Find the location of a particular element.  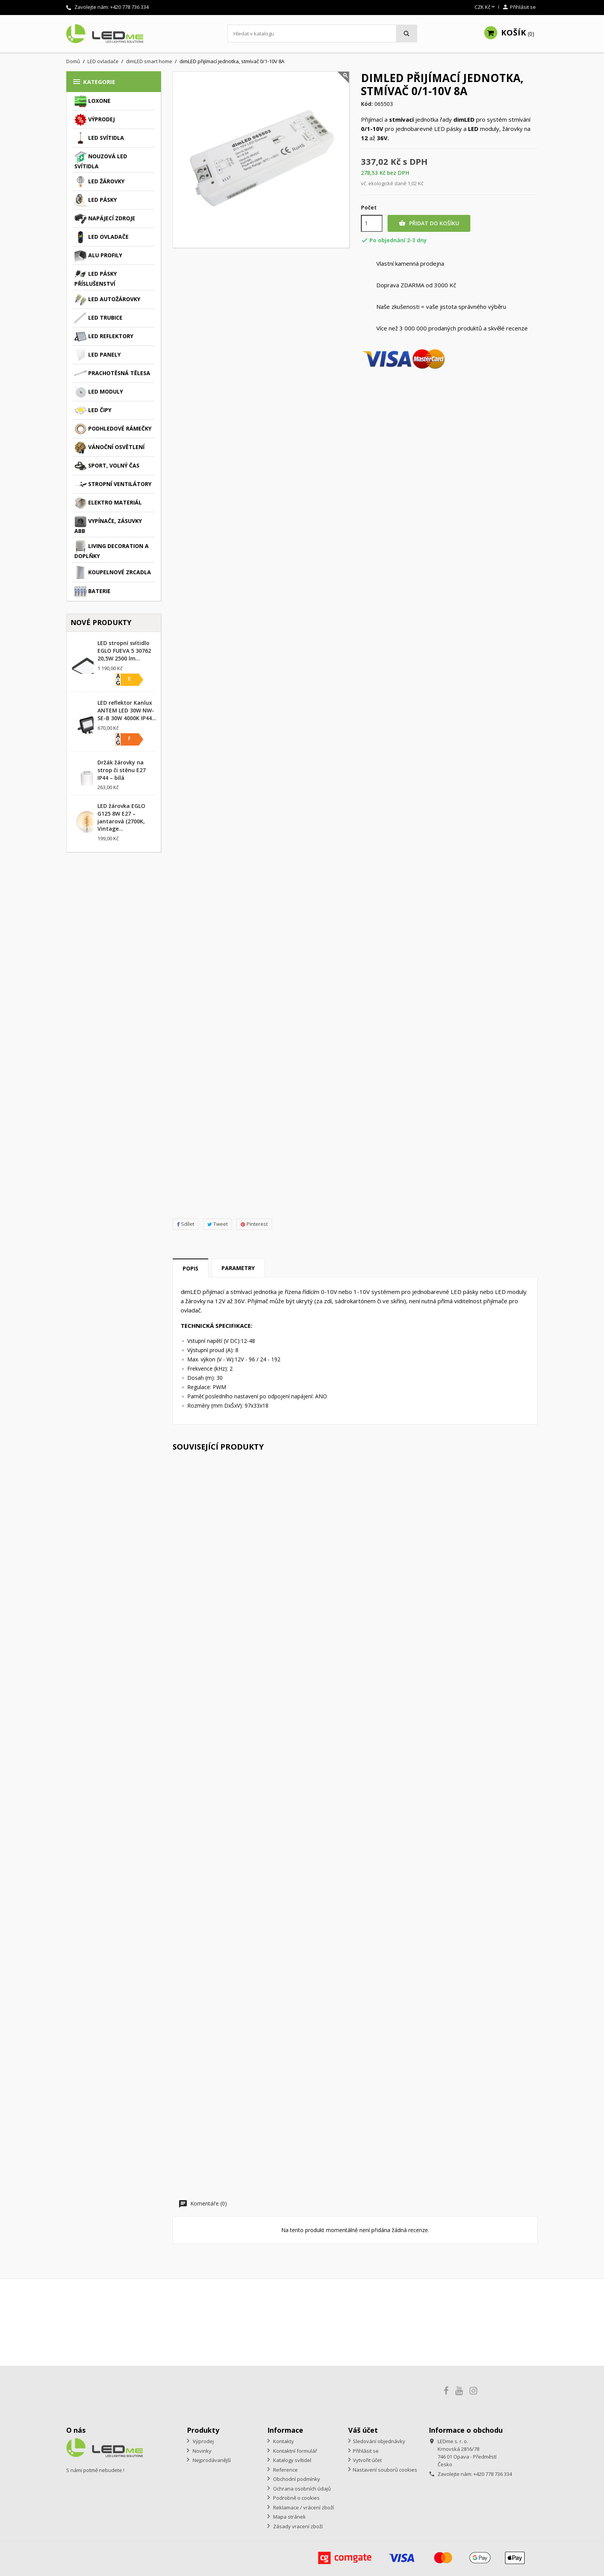

Elektro materiál is located at coordinates (108, 503).